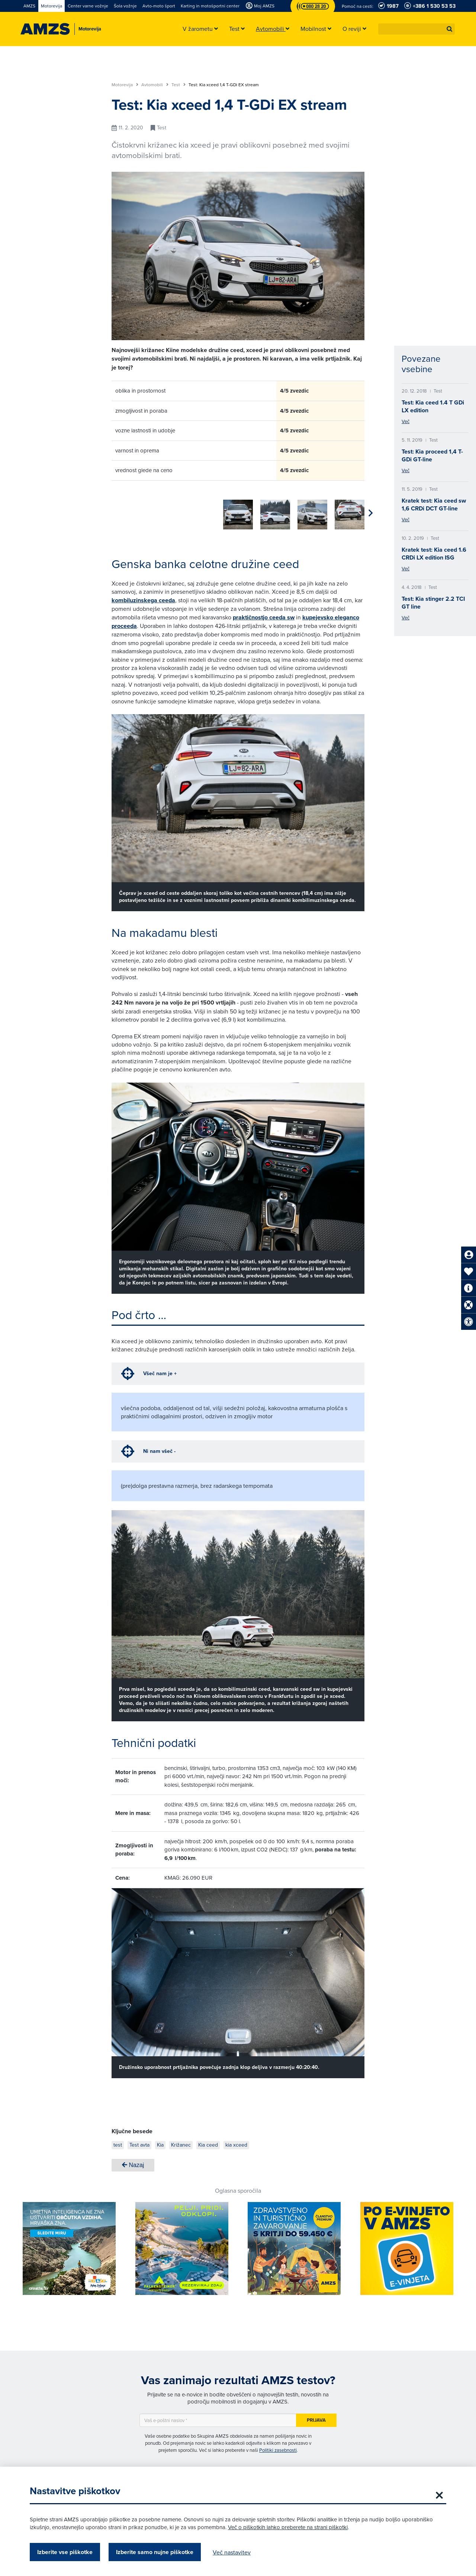  I want to click on Test: Kia stinger 2.2 TCI GT line, so click(433, 602).